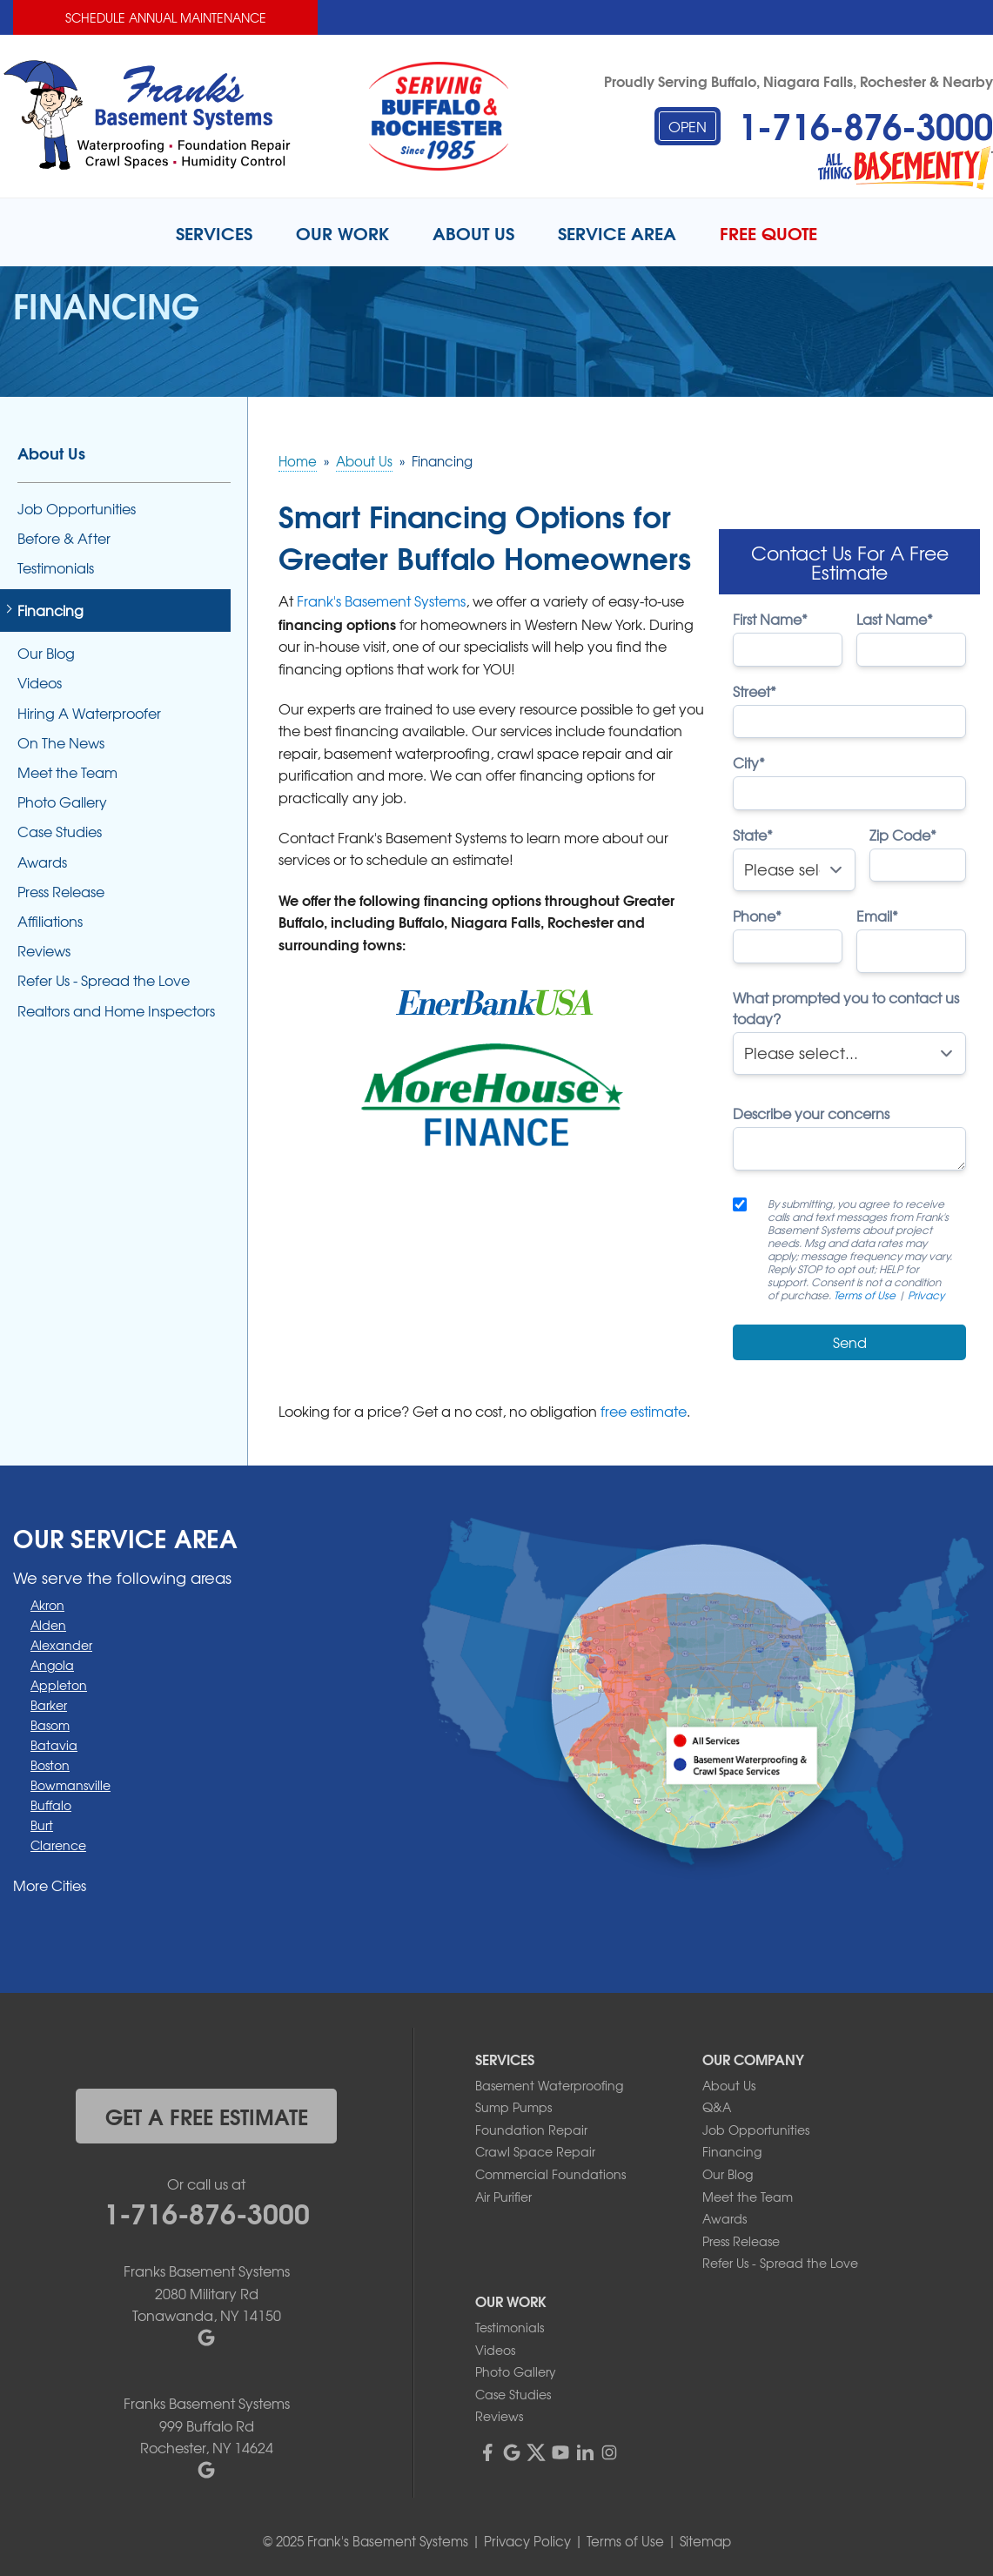 This screenshot has width=993, height=2576. I want to click on About Us, so click(51, 452).